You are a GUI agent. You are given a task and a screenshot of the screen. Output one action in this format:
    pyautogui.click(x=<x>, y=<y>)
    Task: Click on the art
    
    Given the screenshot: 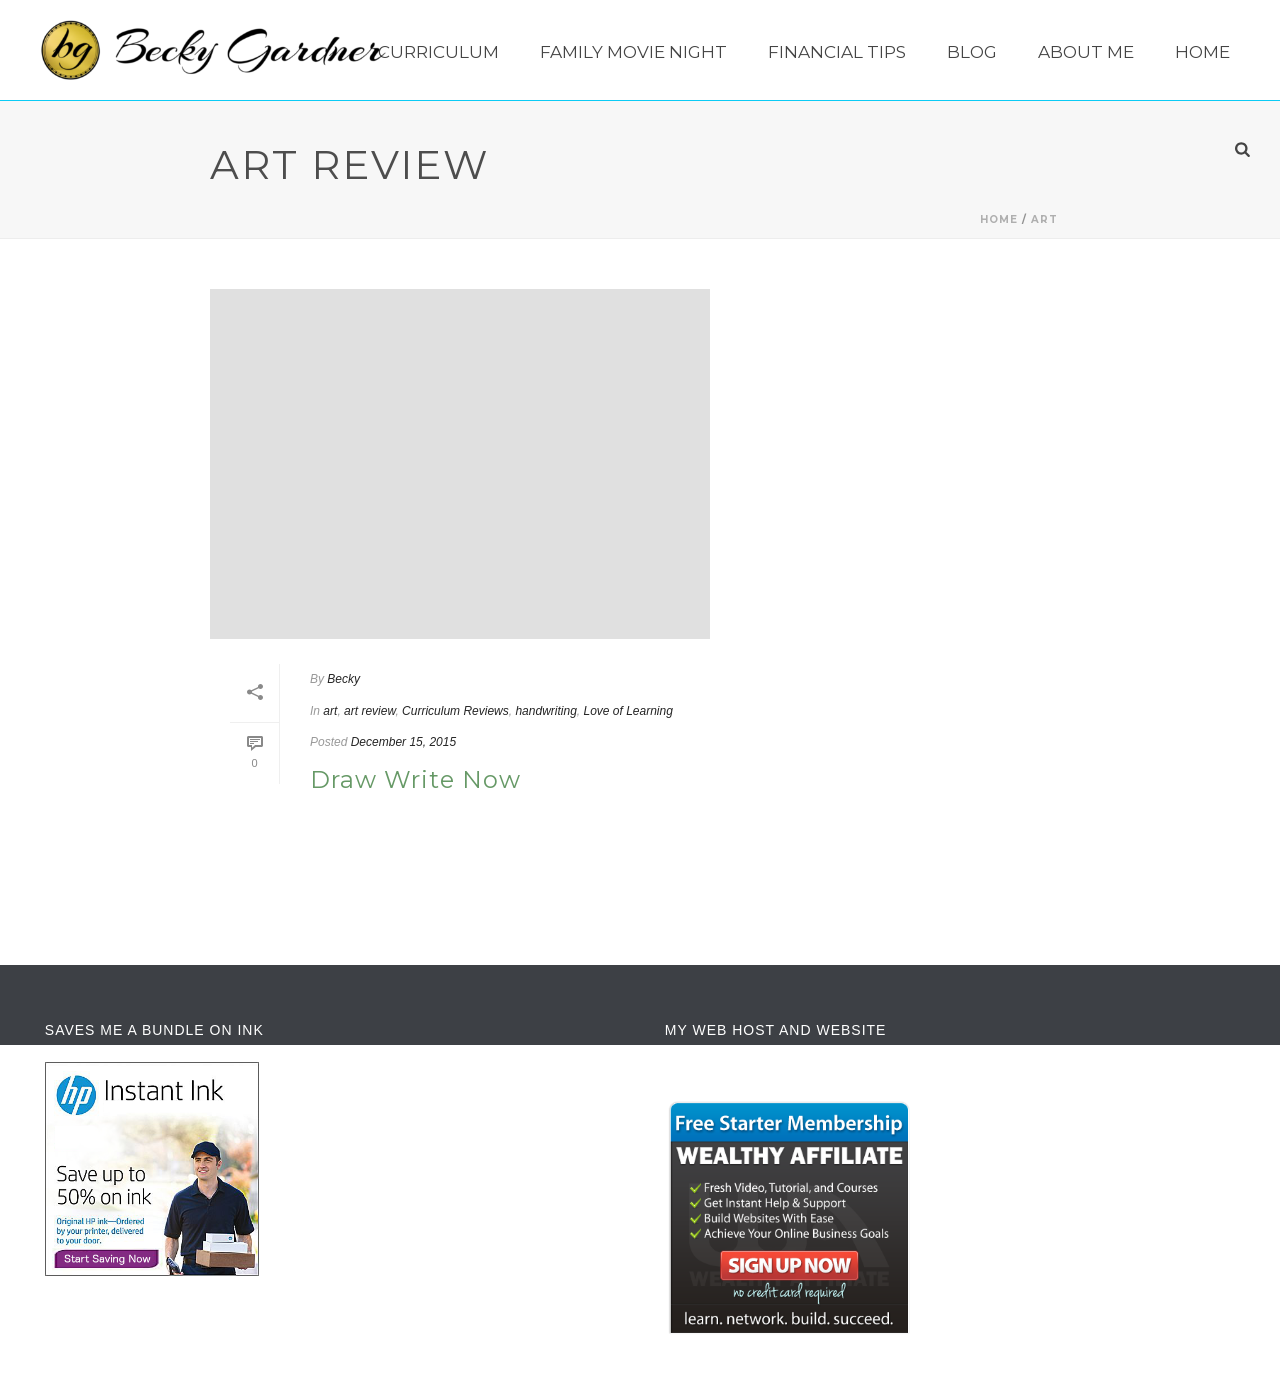 What is the action you would take?
    pyautogui.click(x=1044, y=219)
    